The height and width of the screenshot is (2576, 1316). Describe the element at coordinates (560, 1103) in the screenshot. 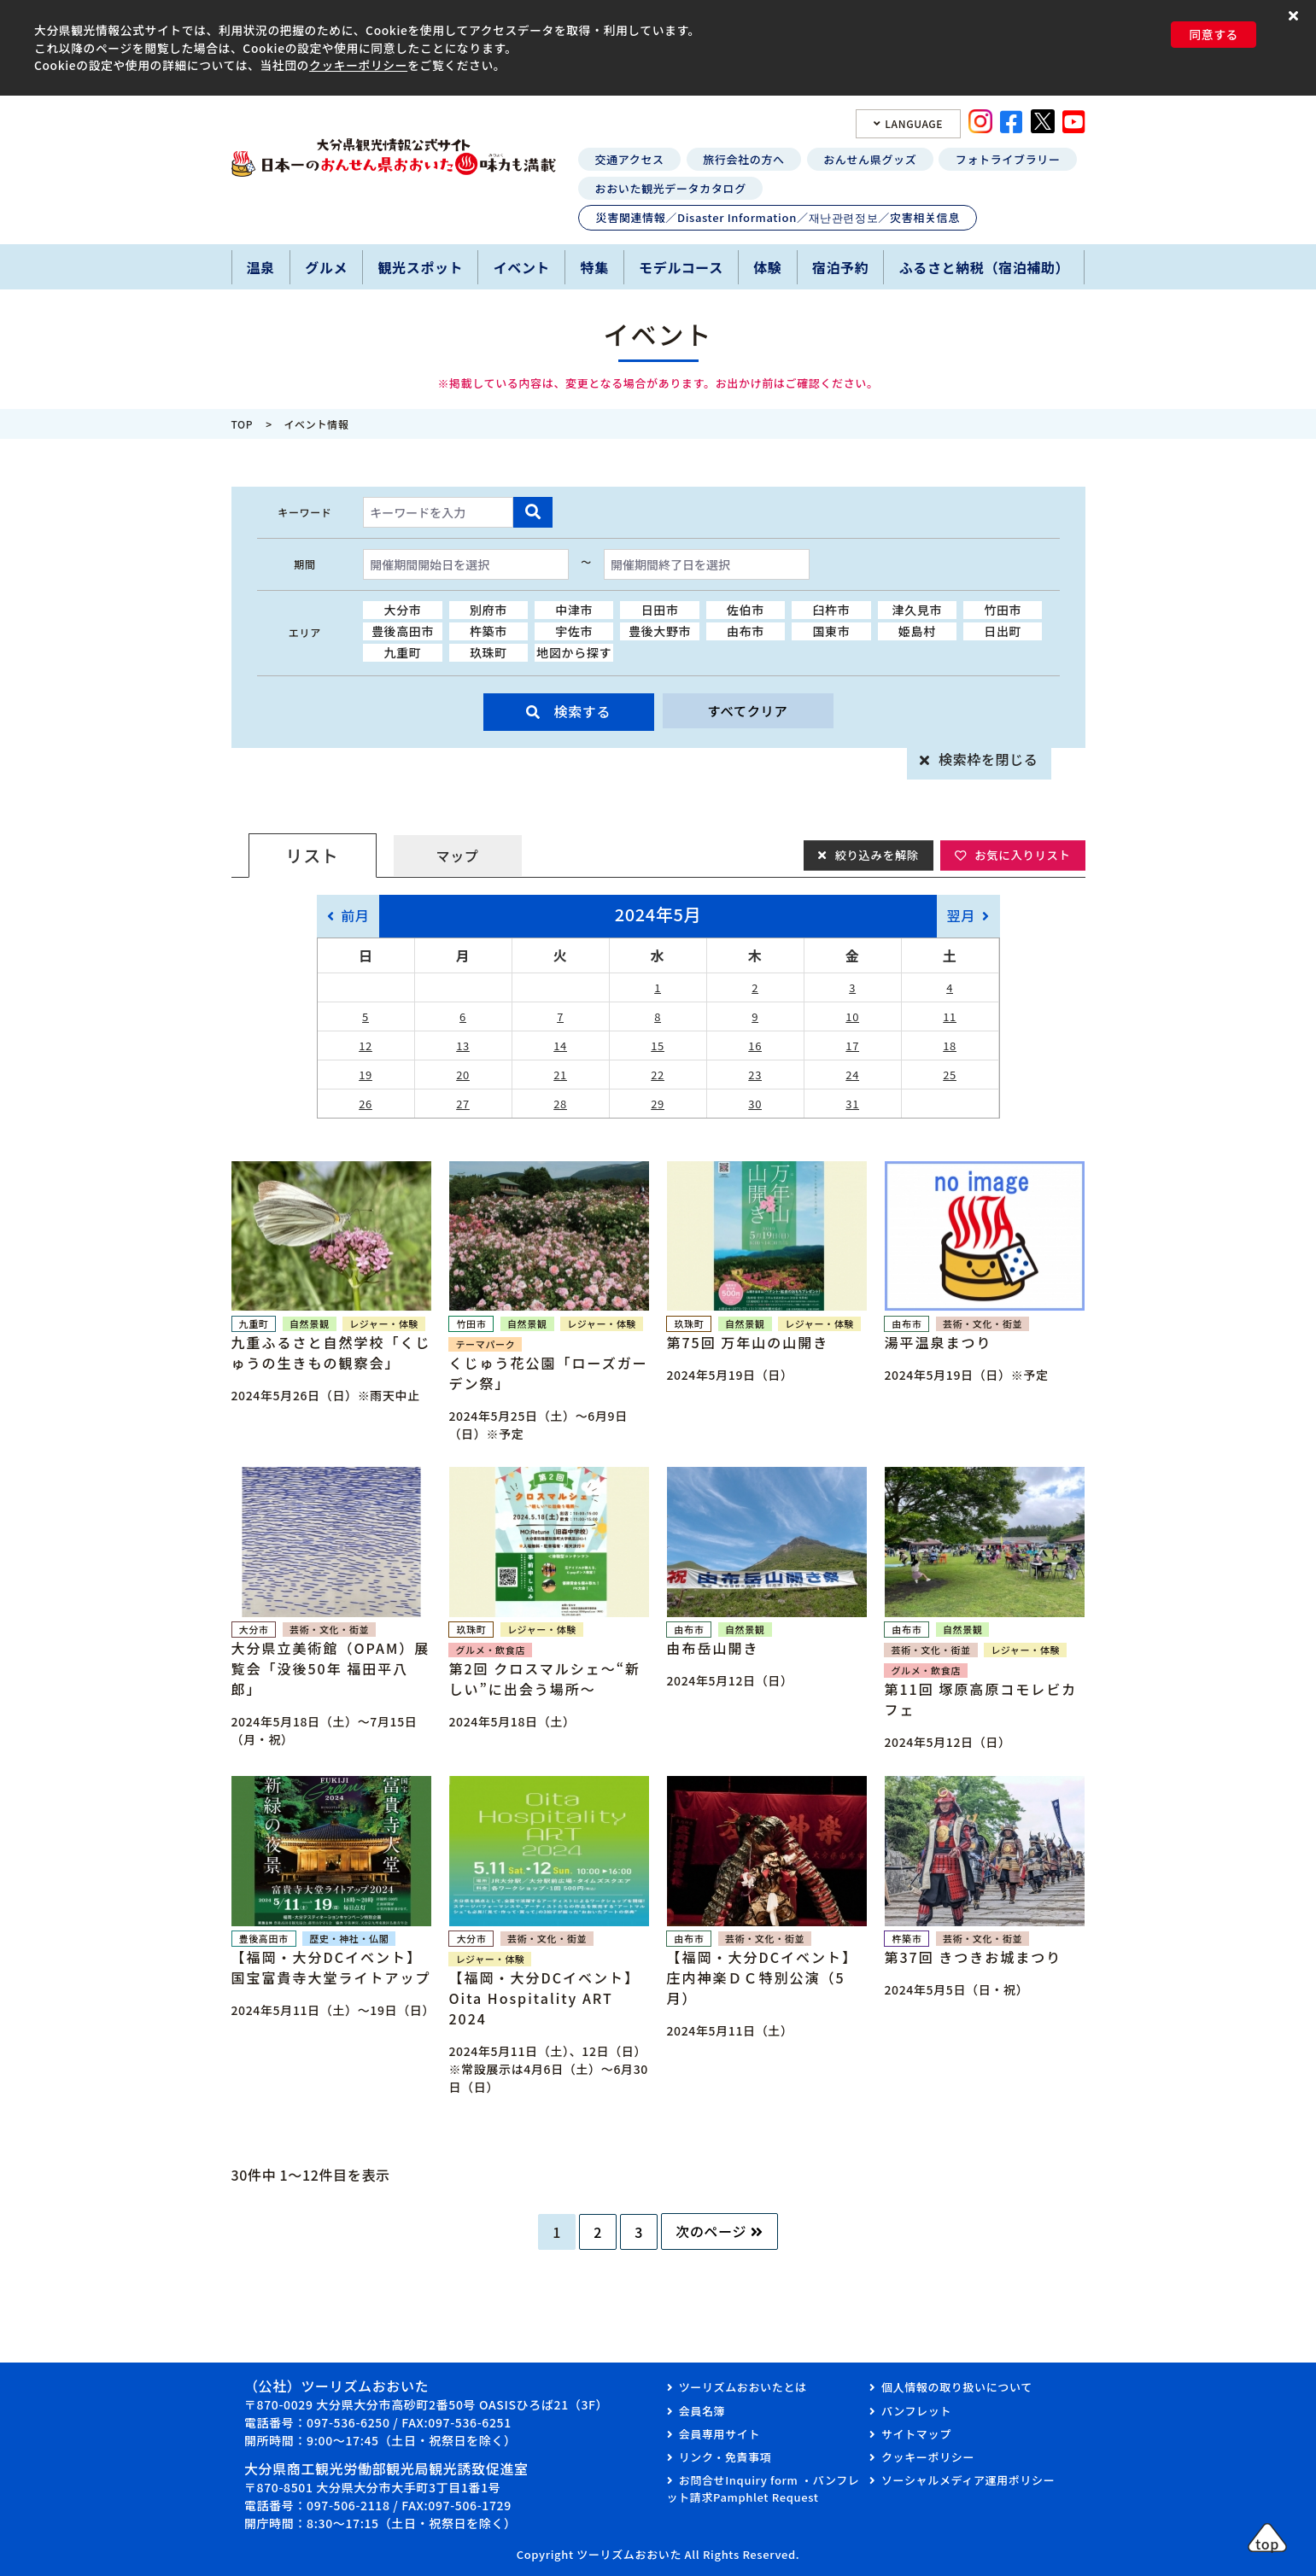

I see `28` at that location.